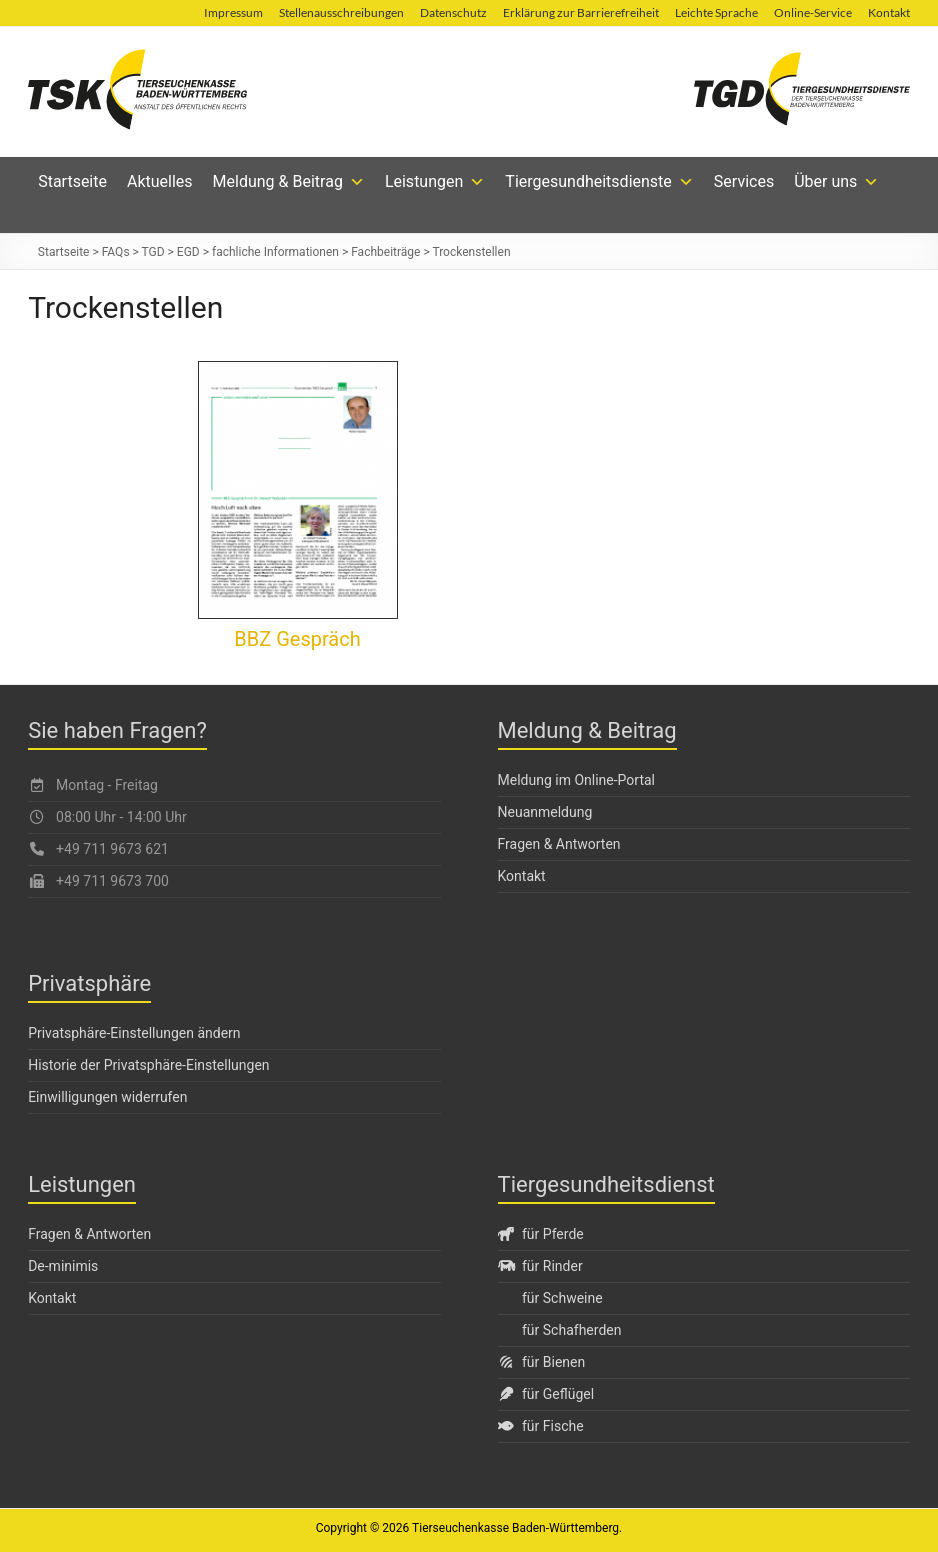  What do you see at coordinates (889, 12) in the screenshot?
I see `Kontakt` at bounding box center [889, 12].